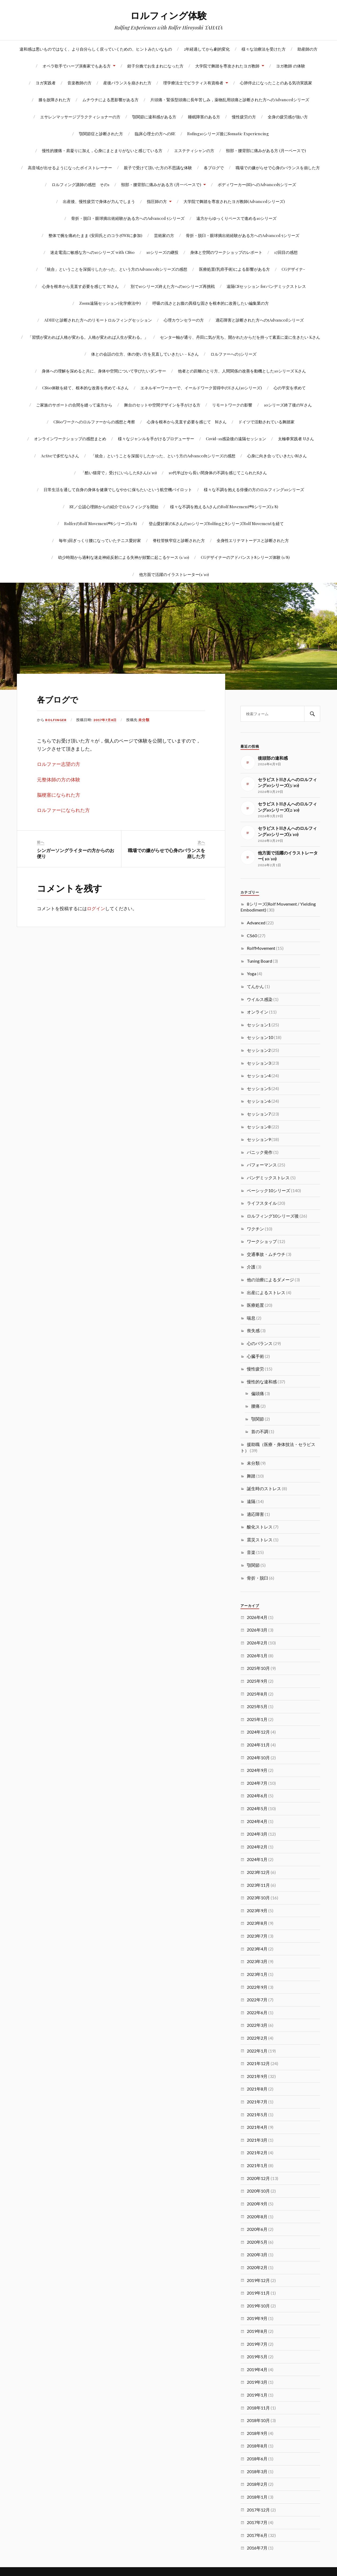 Image resolution: width=337 pixels, height=2576 pixels. I want to click on 2024年12月, so click(258, 1731).